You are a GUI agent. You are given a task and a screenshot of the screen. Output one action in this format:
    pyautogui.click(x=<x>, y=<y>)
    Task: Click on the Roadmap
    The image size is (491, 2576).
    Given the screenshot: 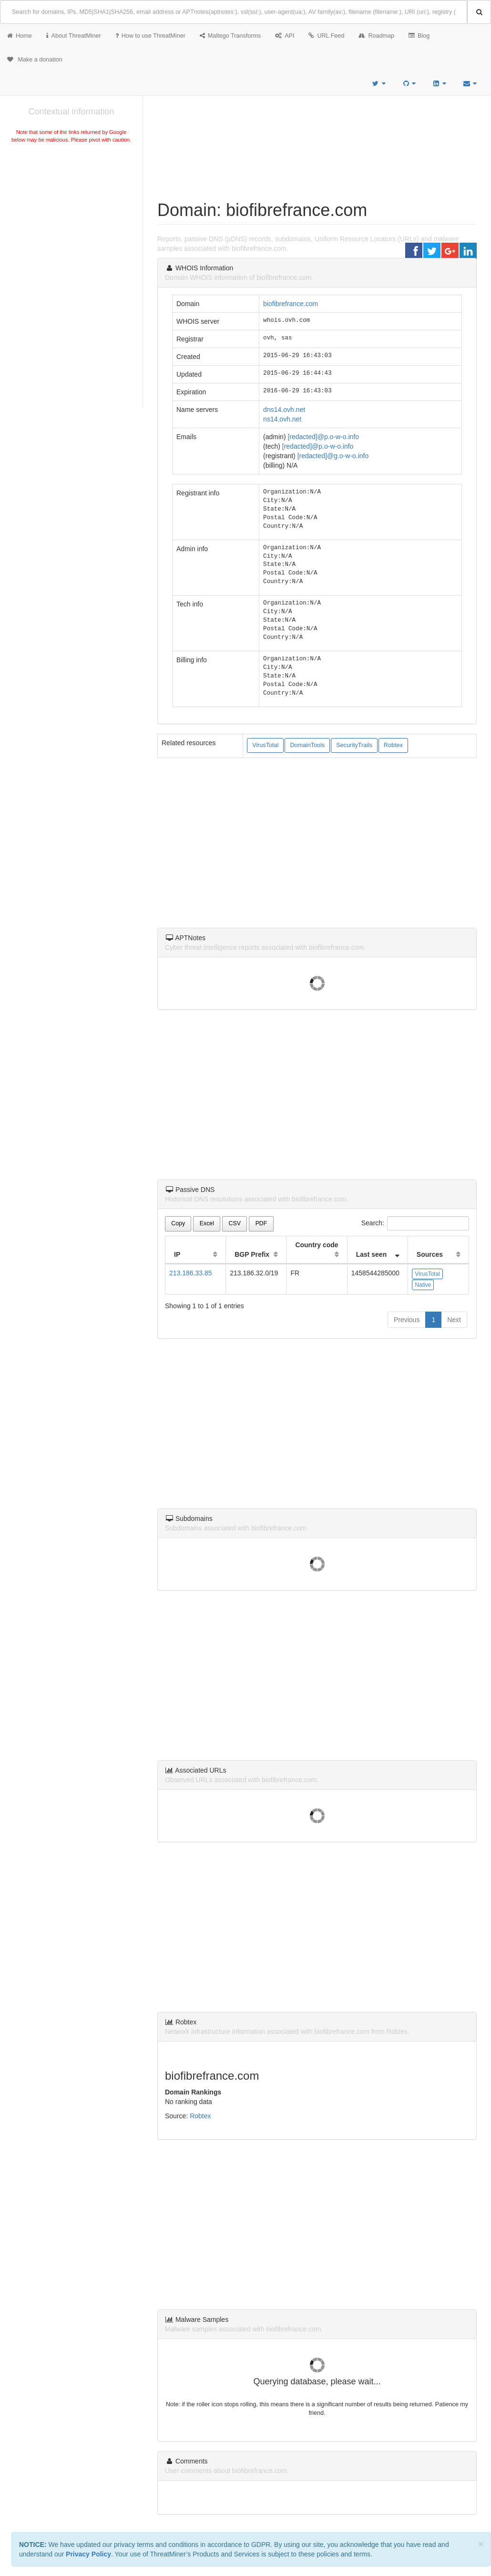 What is the action you would take?
    pyautogui.click(x=376, y=35)
    